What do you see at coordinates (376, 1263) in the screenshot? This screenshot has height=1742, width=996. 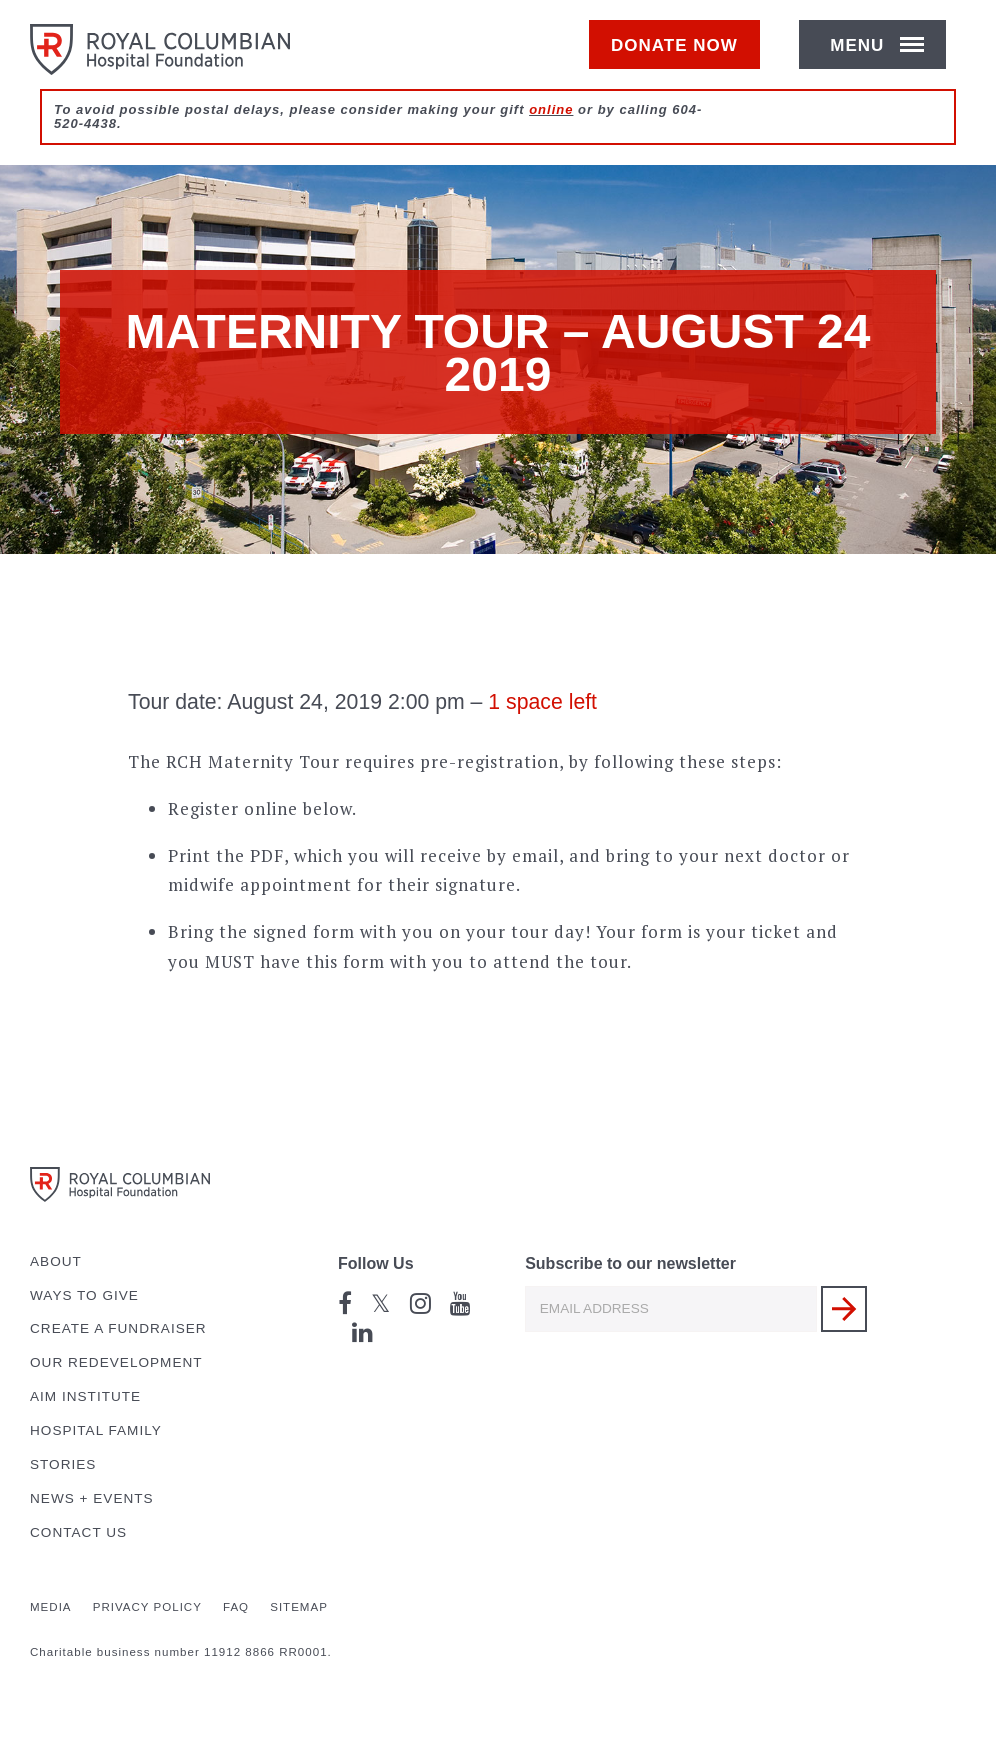 I see `Follow Us` at bounding box center [376, 1263].